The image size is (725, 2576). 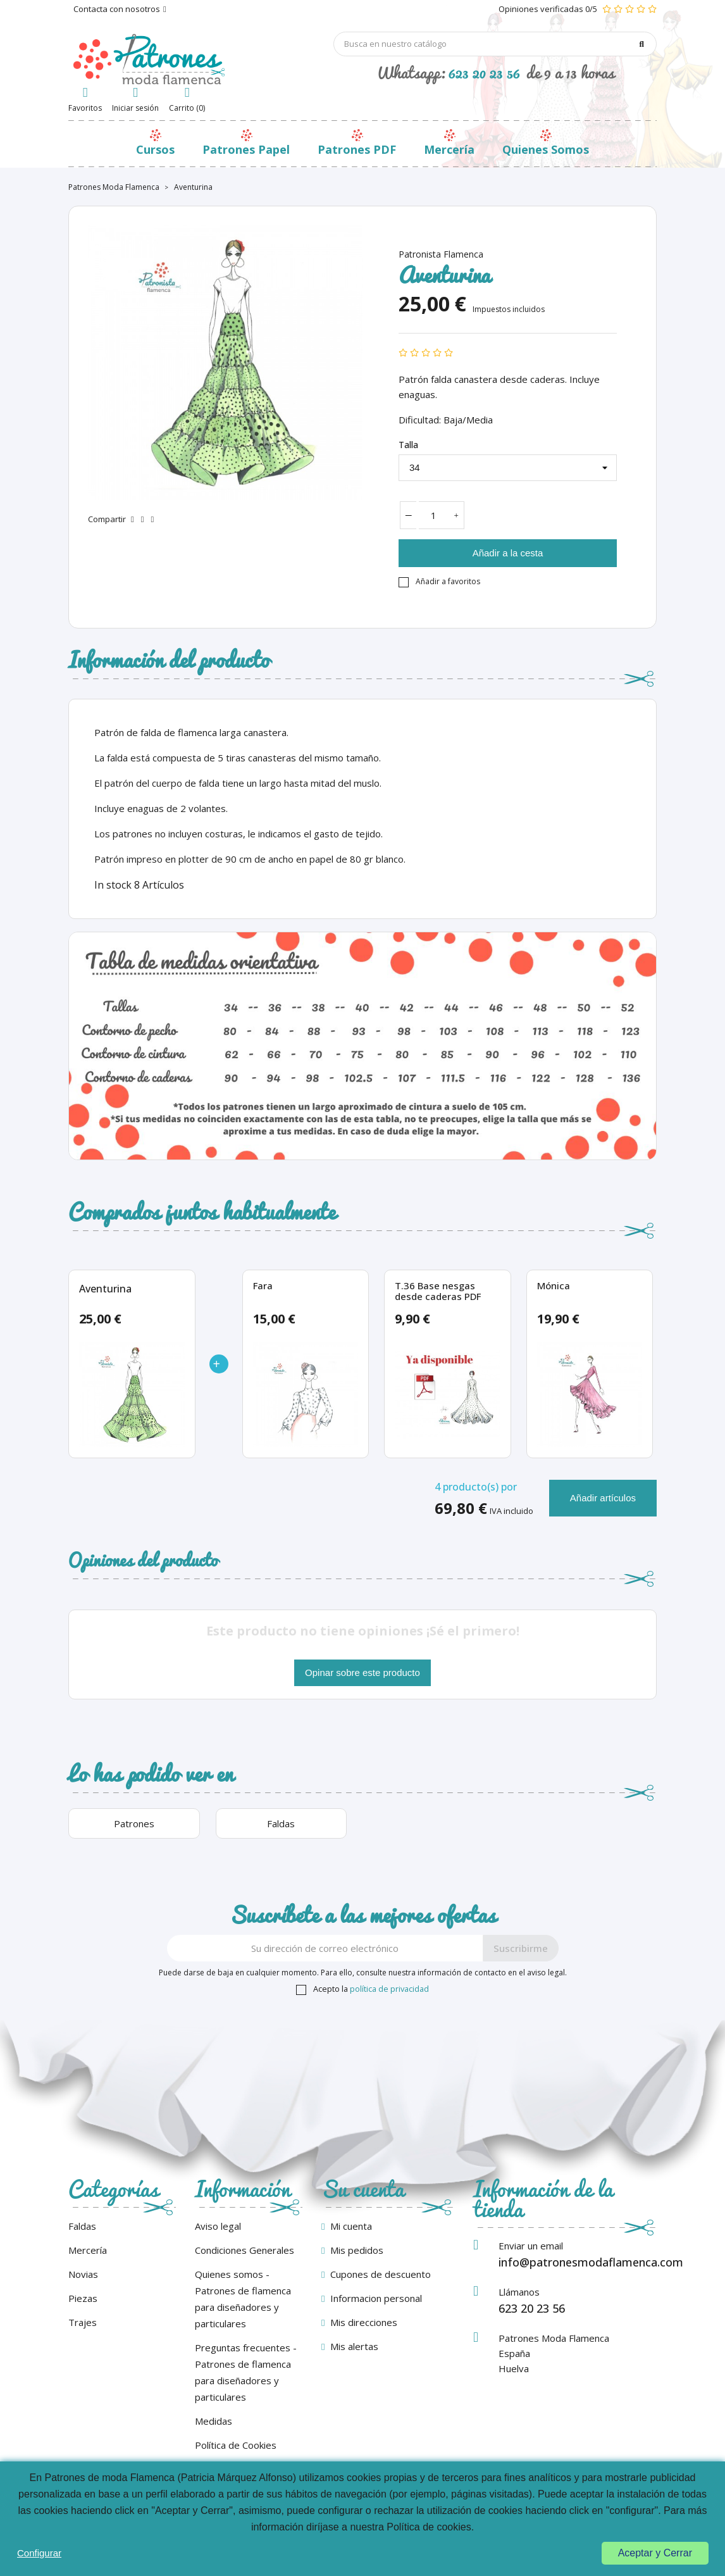 I want to click on Aviso legal, so click(x=218, y=2226).